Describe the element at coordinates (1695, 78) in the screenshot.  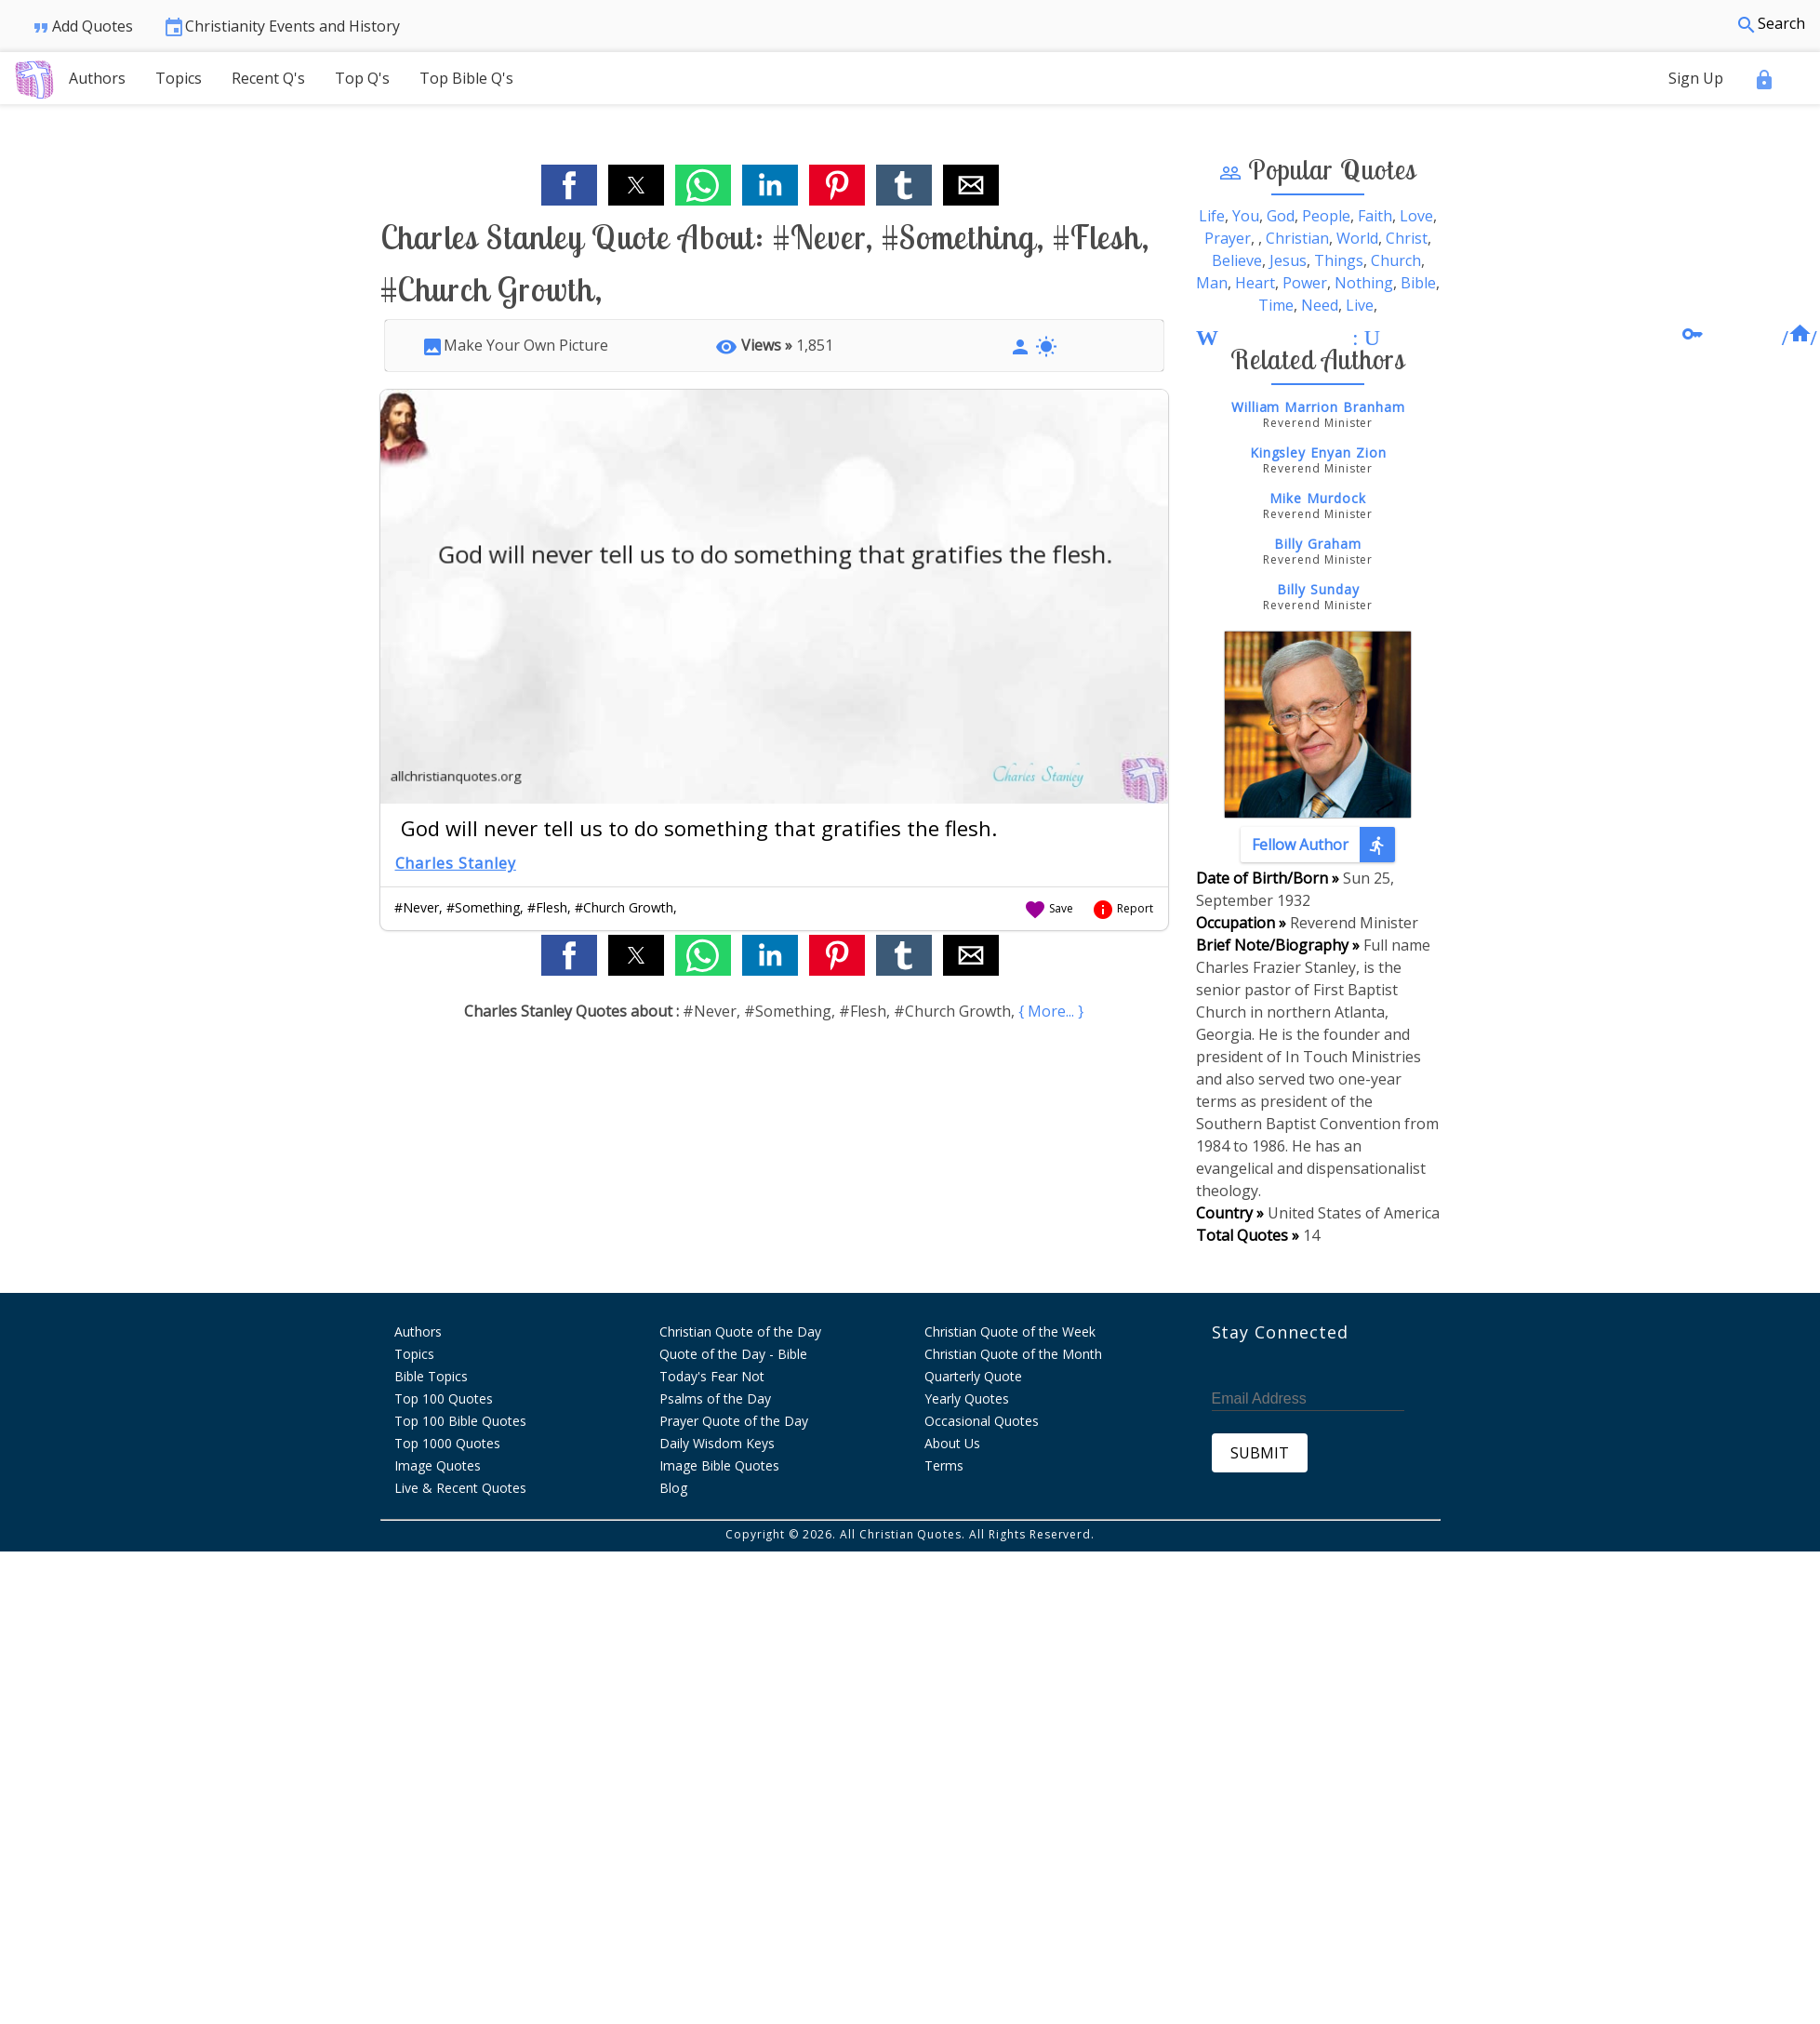
I see `Sign Up` at that location.